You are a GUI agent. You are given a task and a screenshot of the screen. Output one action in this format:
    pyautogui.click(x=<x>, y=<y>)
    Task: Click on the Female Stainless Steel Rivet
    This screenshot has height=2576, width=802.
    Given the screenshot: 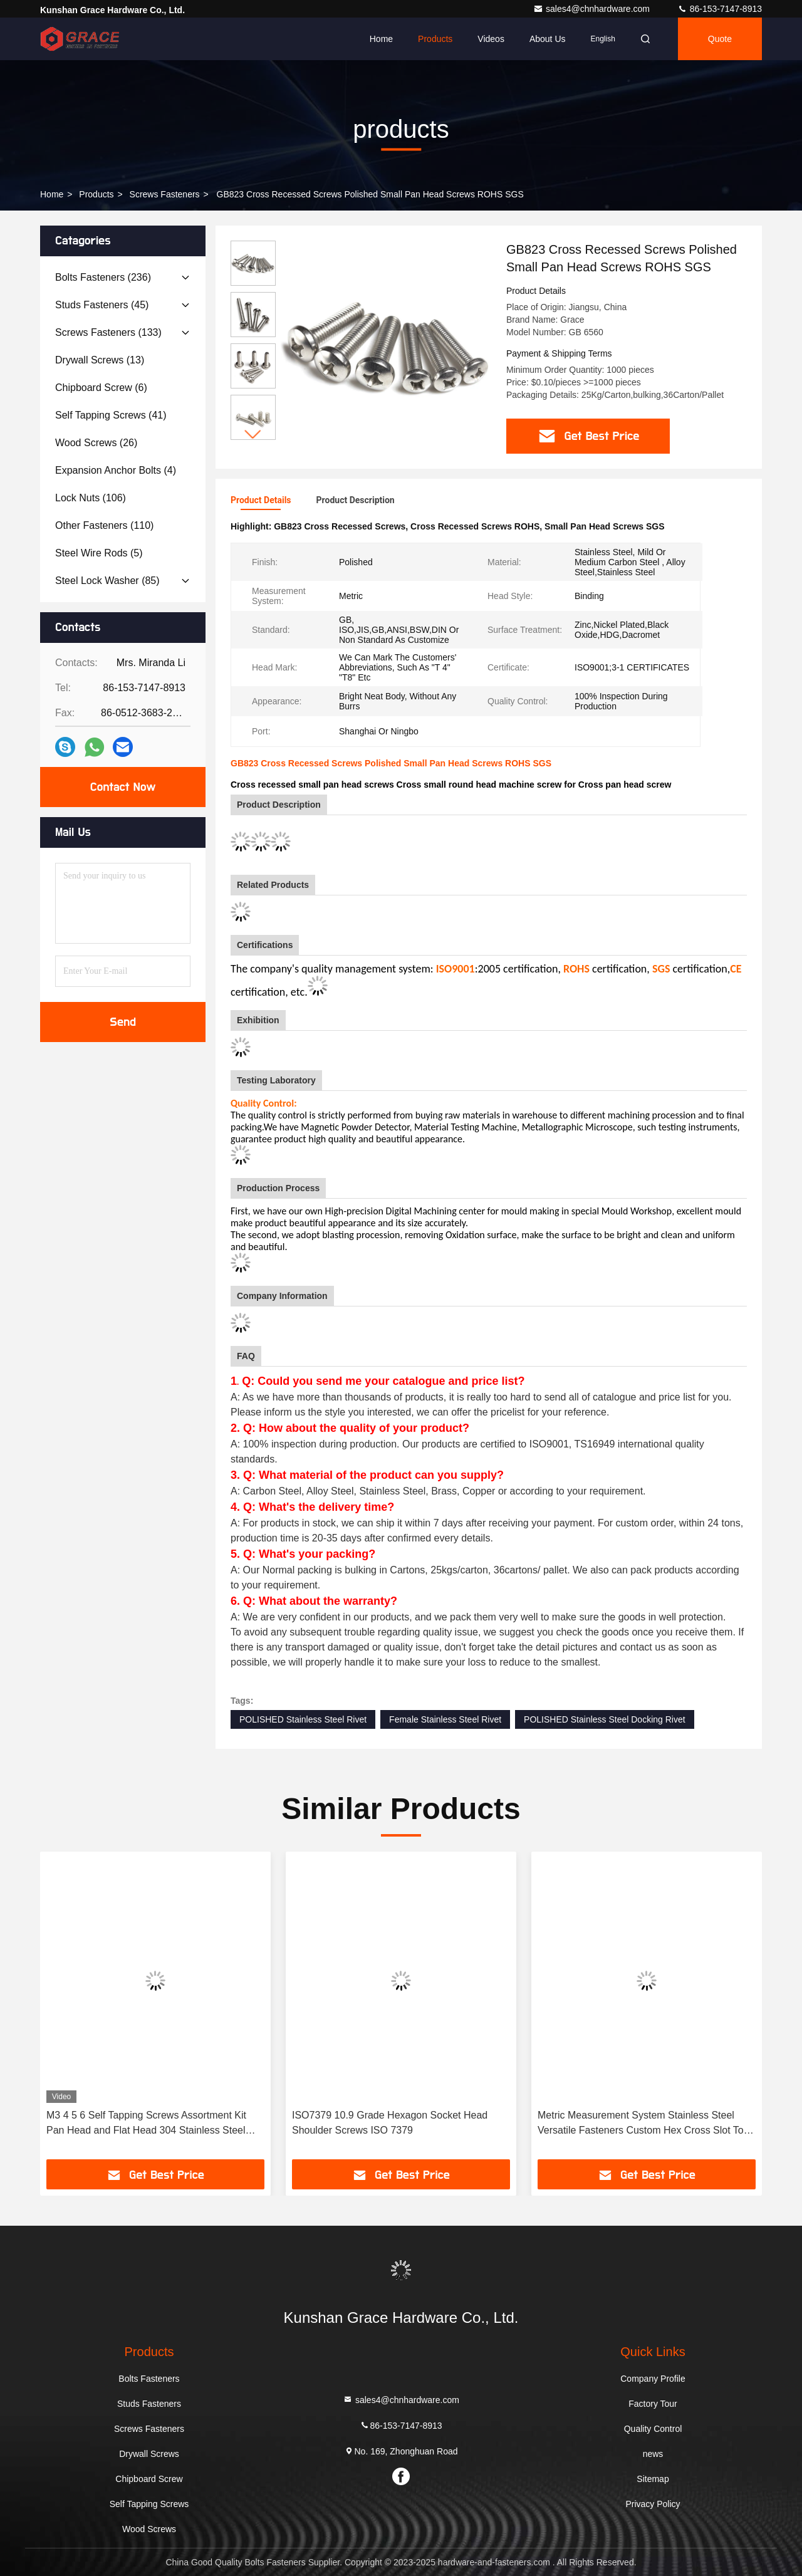 What is the action you would take?
    pyautogui.click(x=445, y=1719)
    